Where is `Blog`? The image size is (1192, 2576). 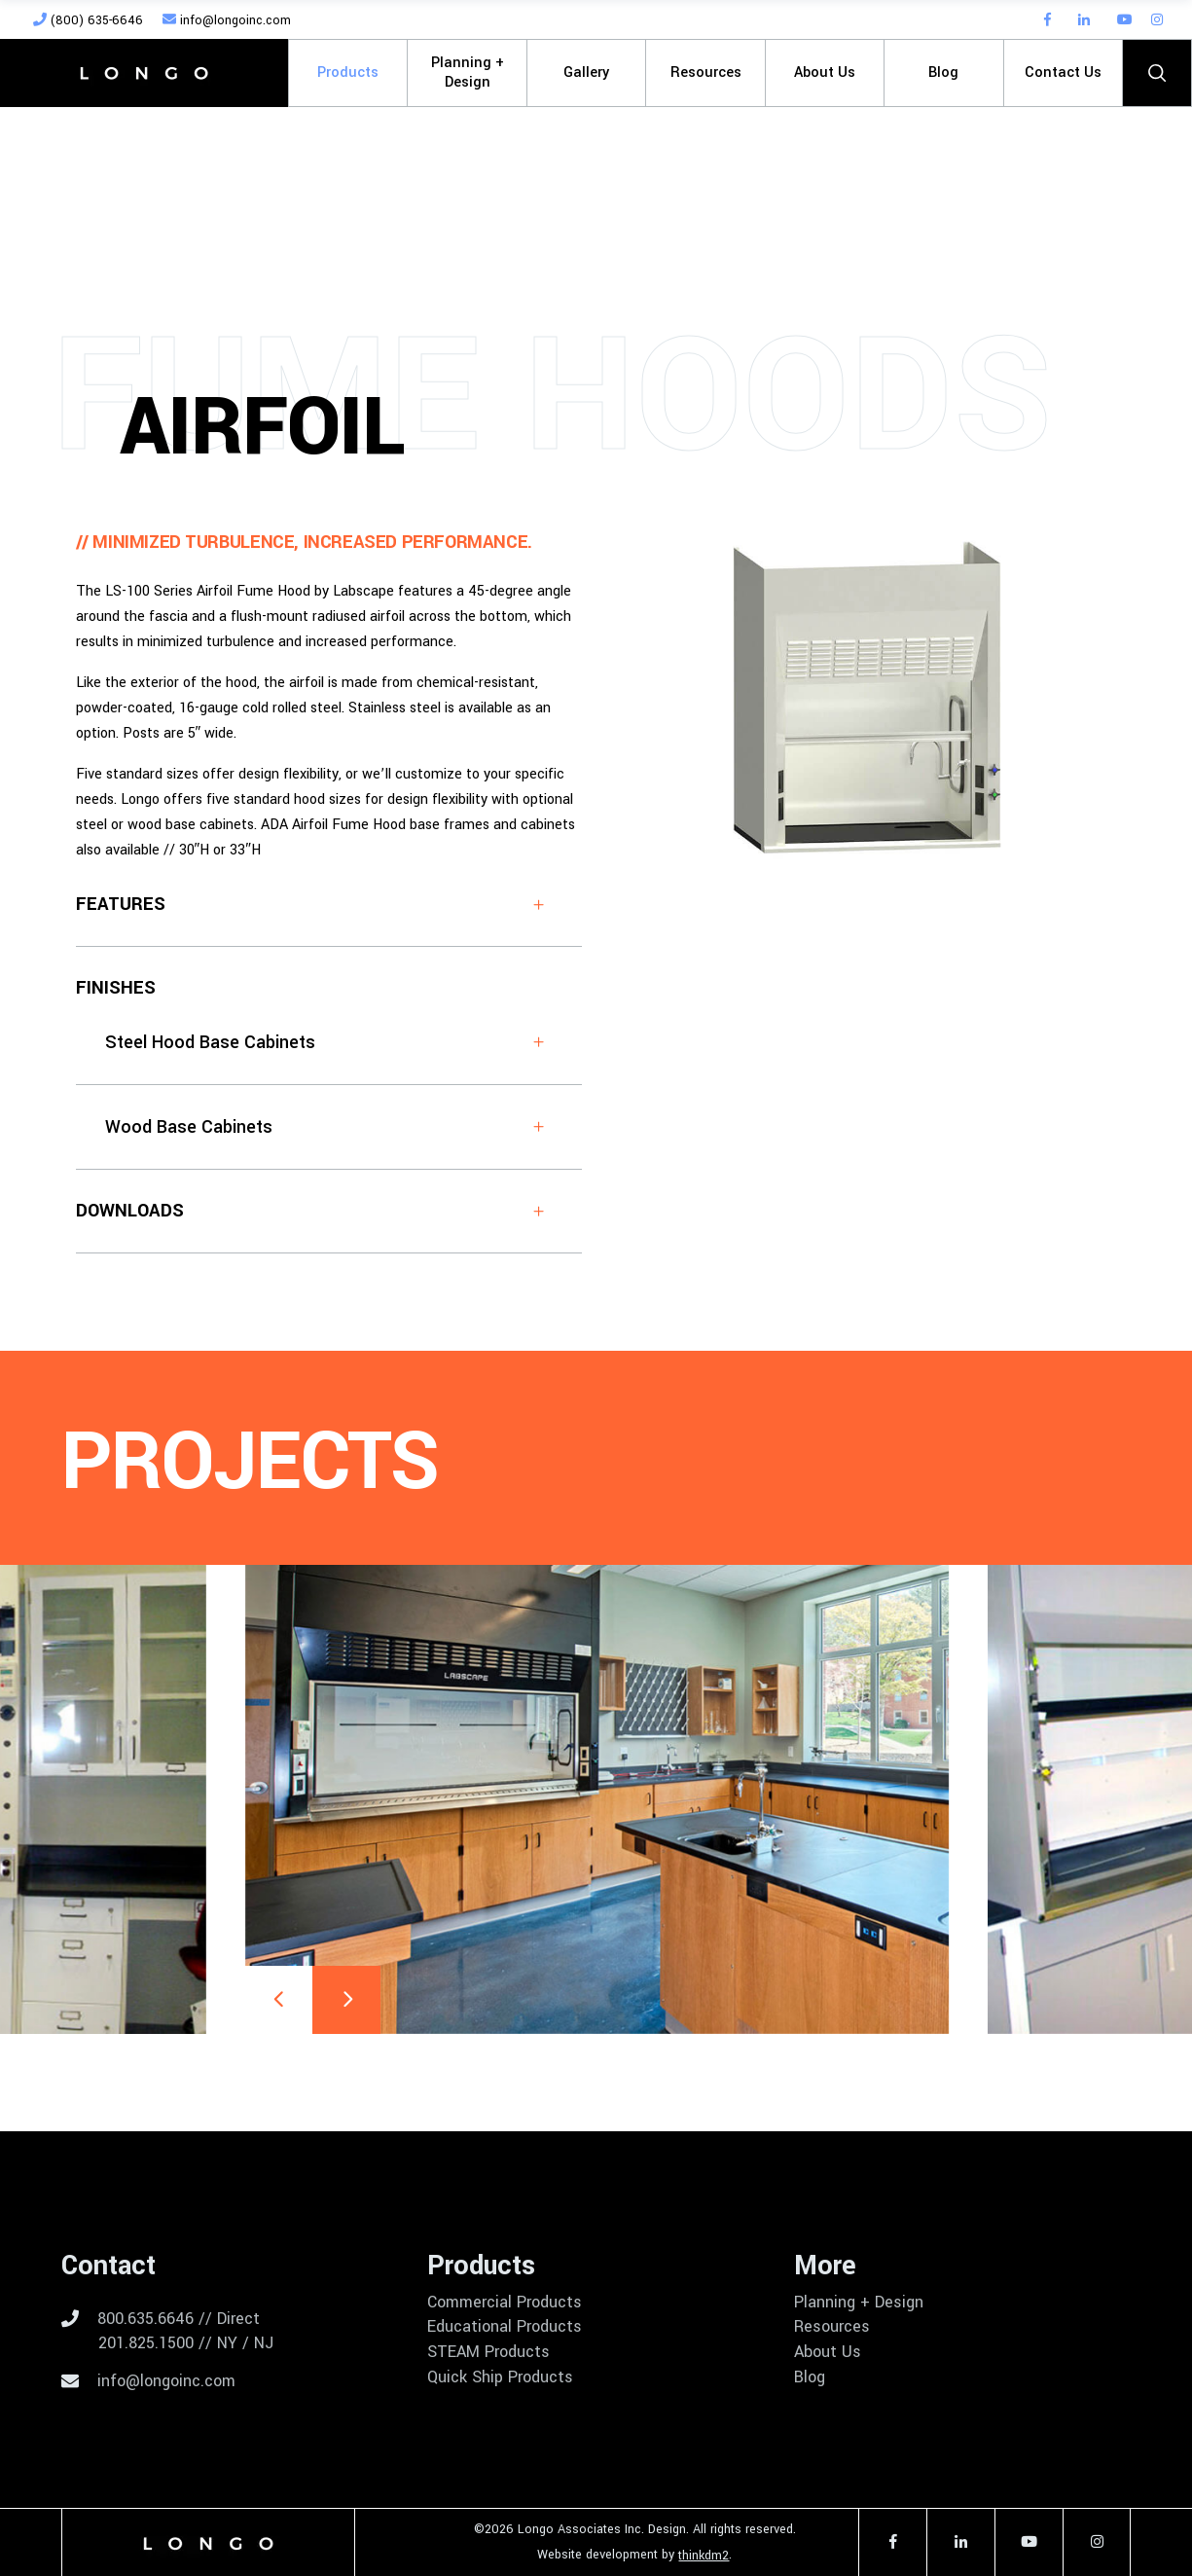 Blog is located at coordinates (809, 2377).